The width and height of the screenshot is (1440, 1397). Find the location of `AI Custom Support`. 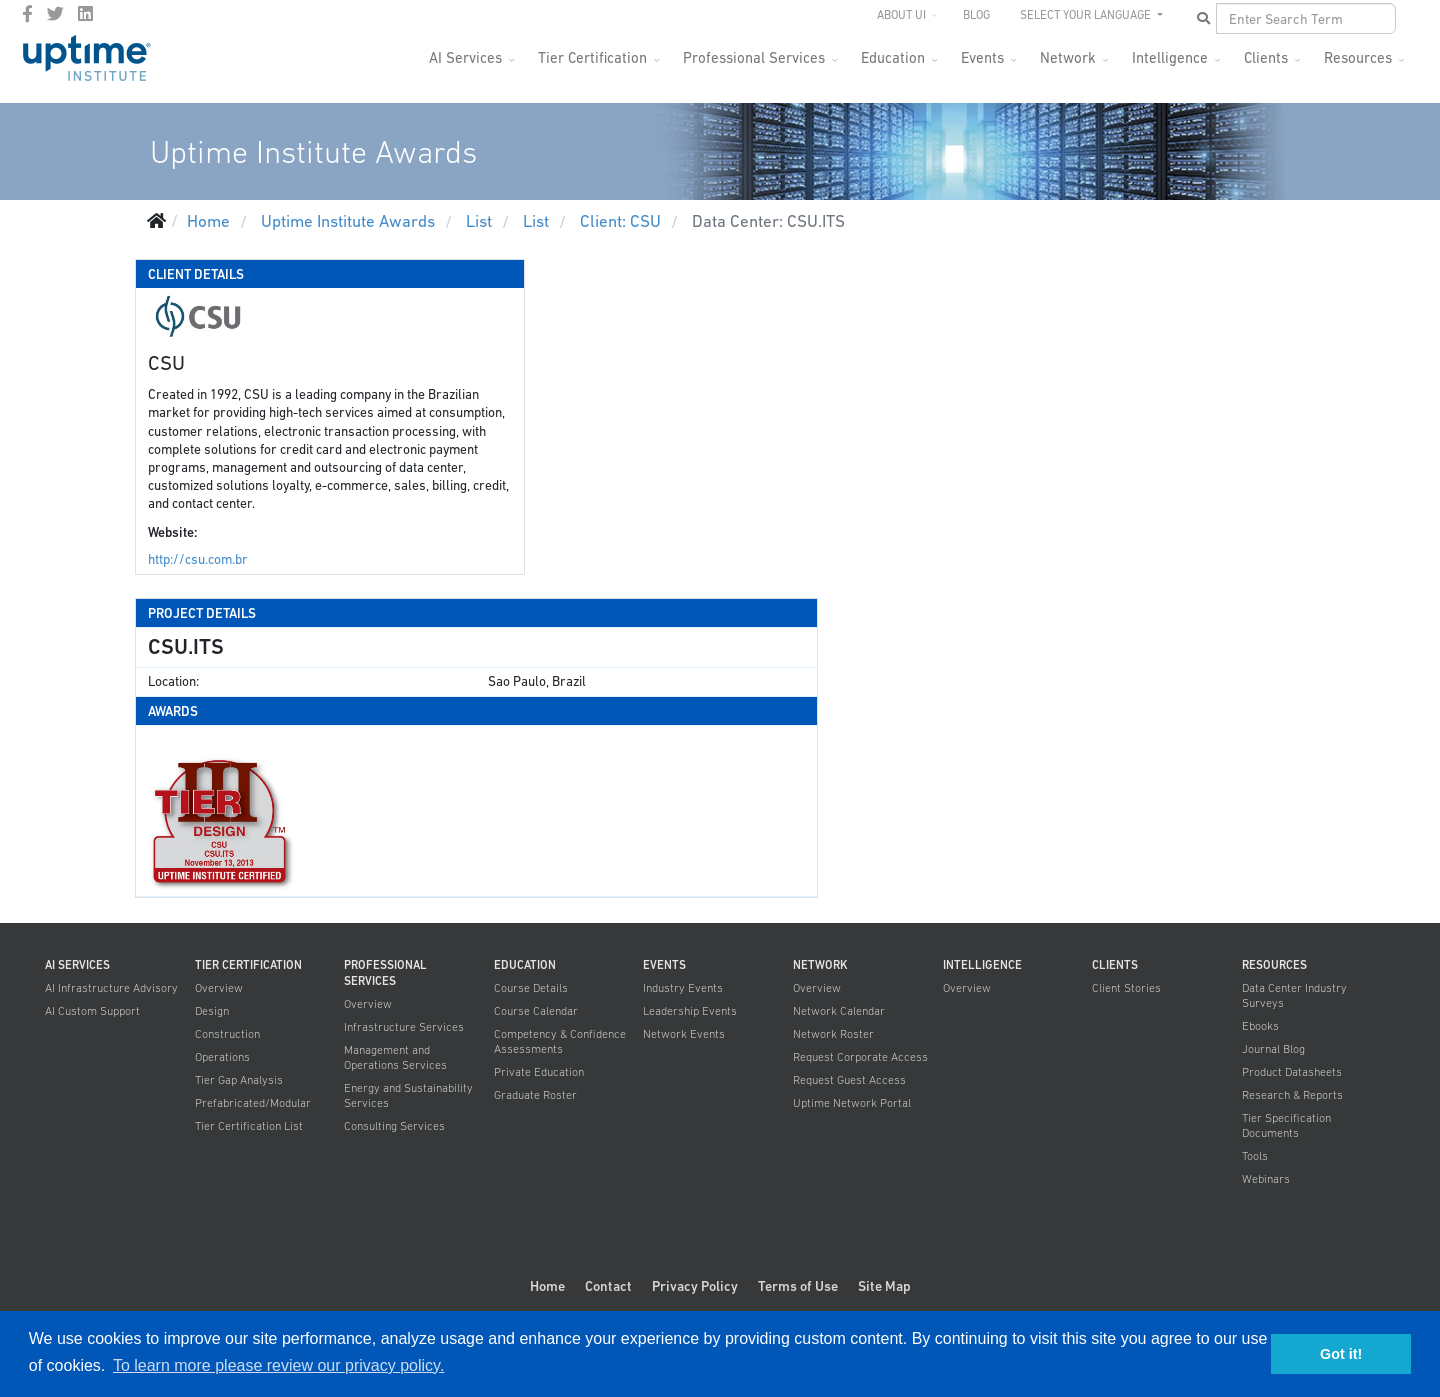

AI Custom Support is located at coordinates (92, 1011).